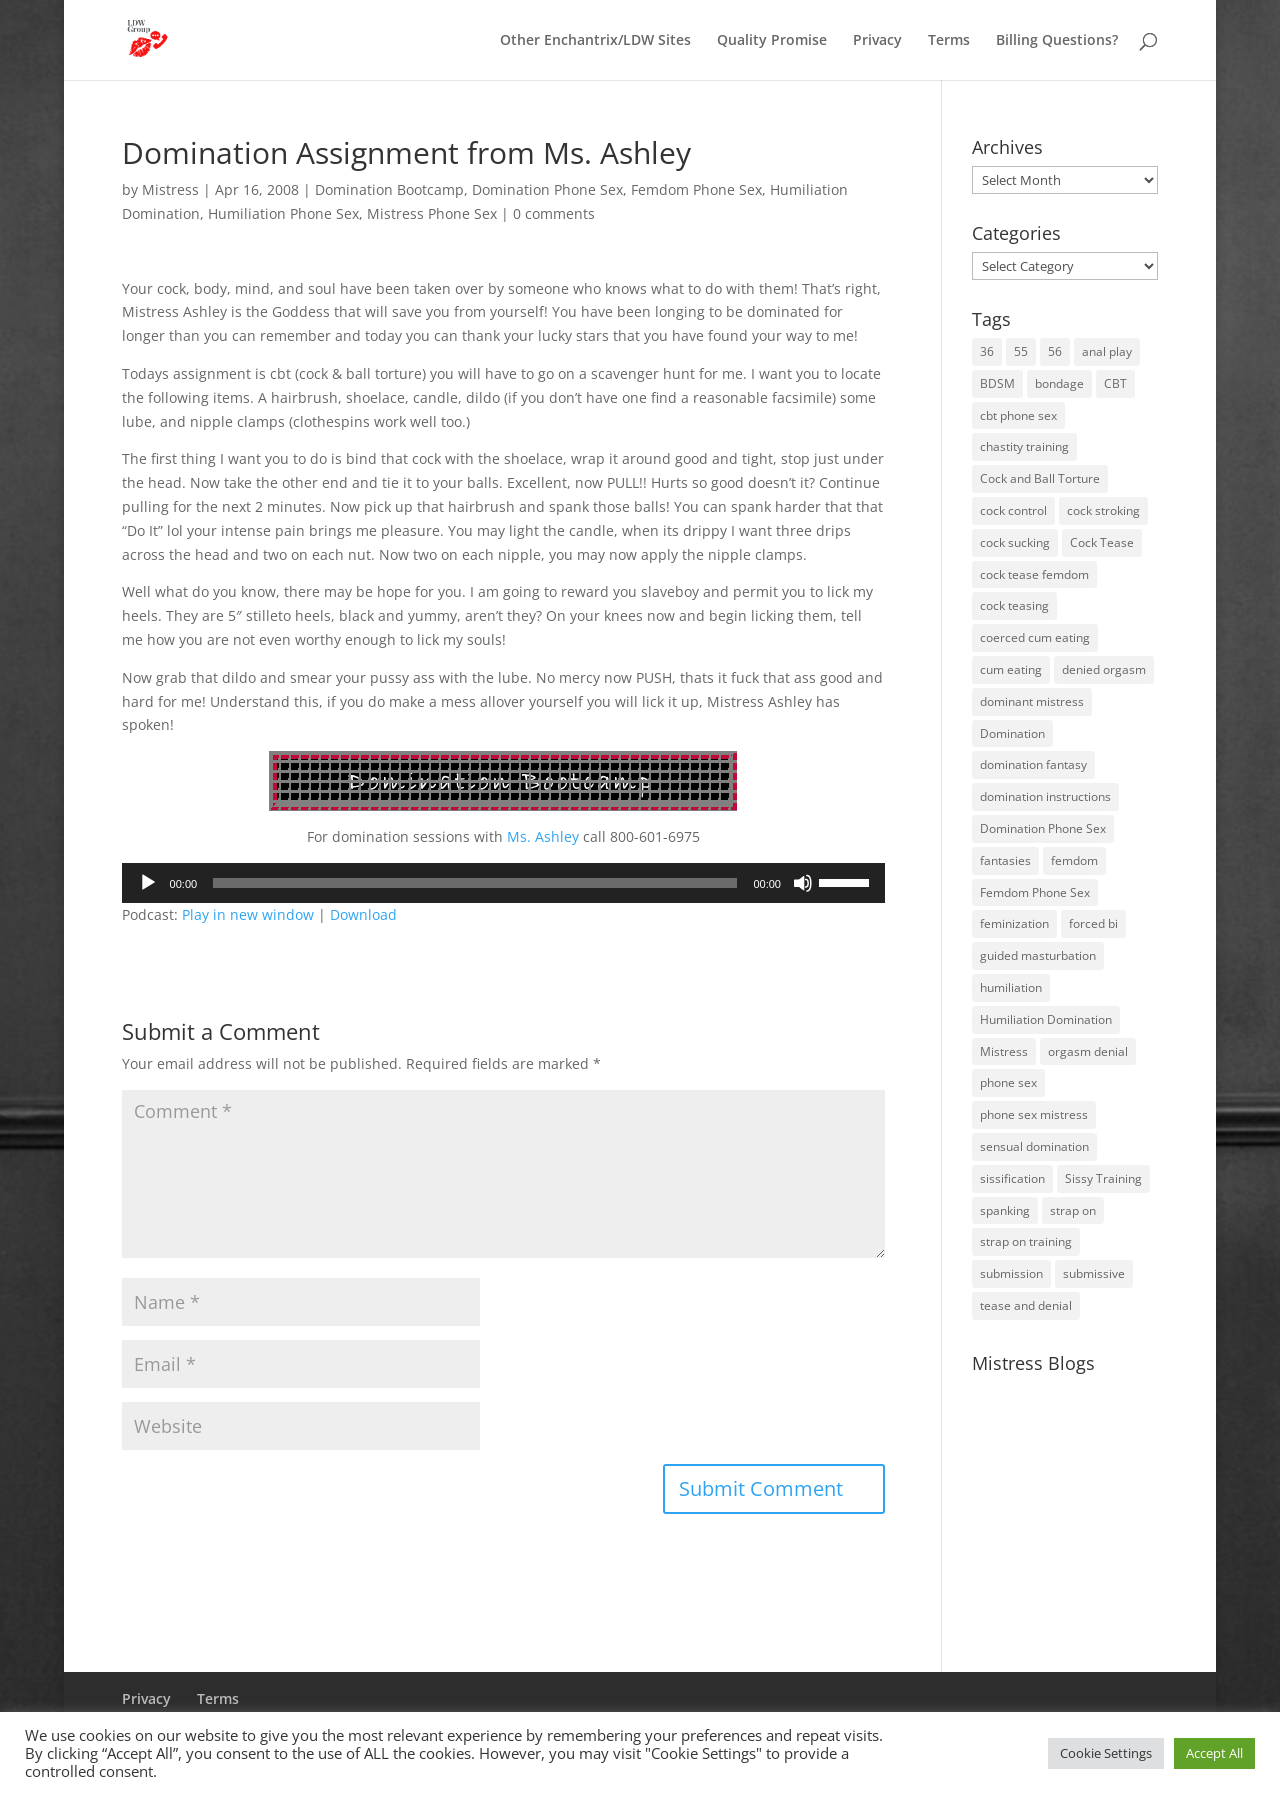 The height and width of the screenshot is (1794, 1280). What do you see at coordinates (595, 41) in the screenshot?
I see `Other Enchantrix/LDW Sites` at bounding box center [595, 41].